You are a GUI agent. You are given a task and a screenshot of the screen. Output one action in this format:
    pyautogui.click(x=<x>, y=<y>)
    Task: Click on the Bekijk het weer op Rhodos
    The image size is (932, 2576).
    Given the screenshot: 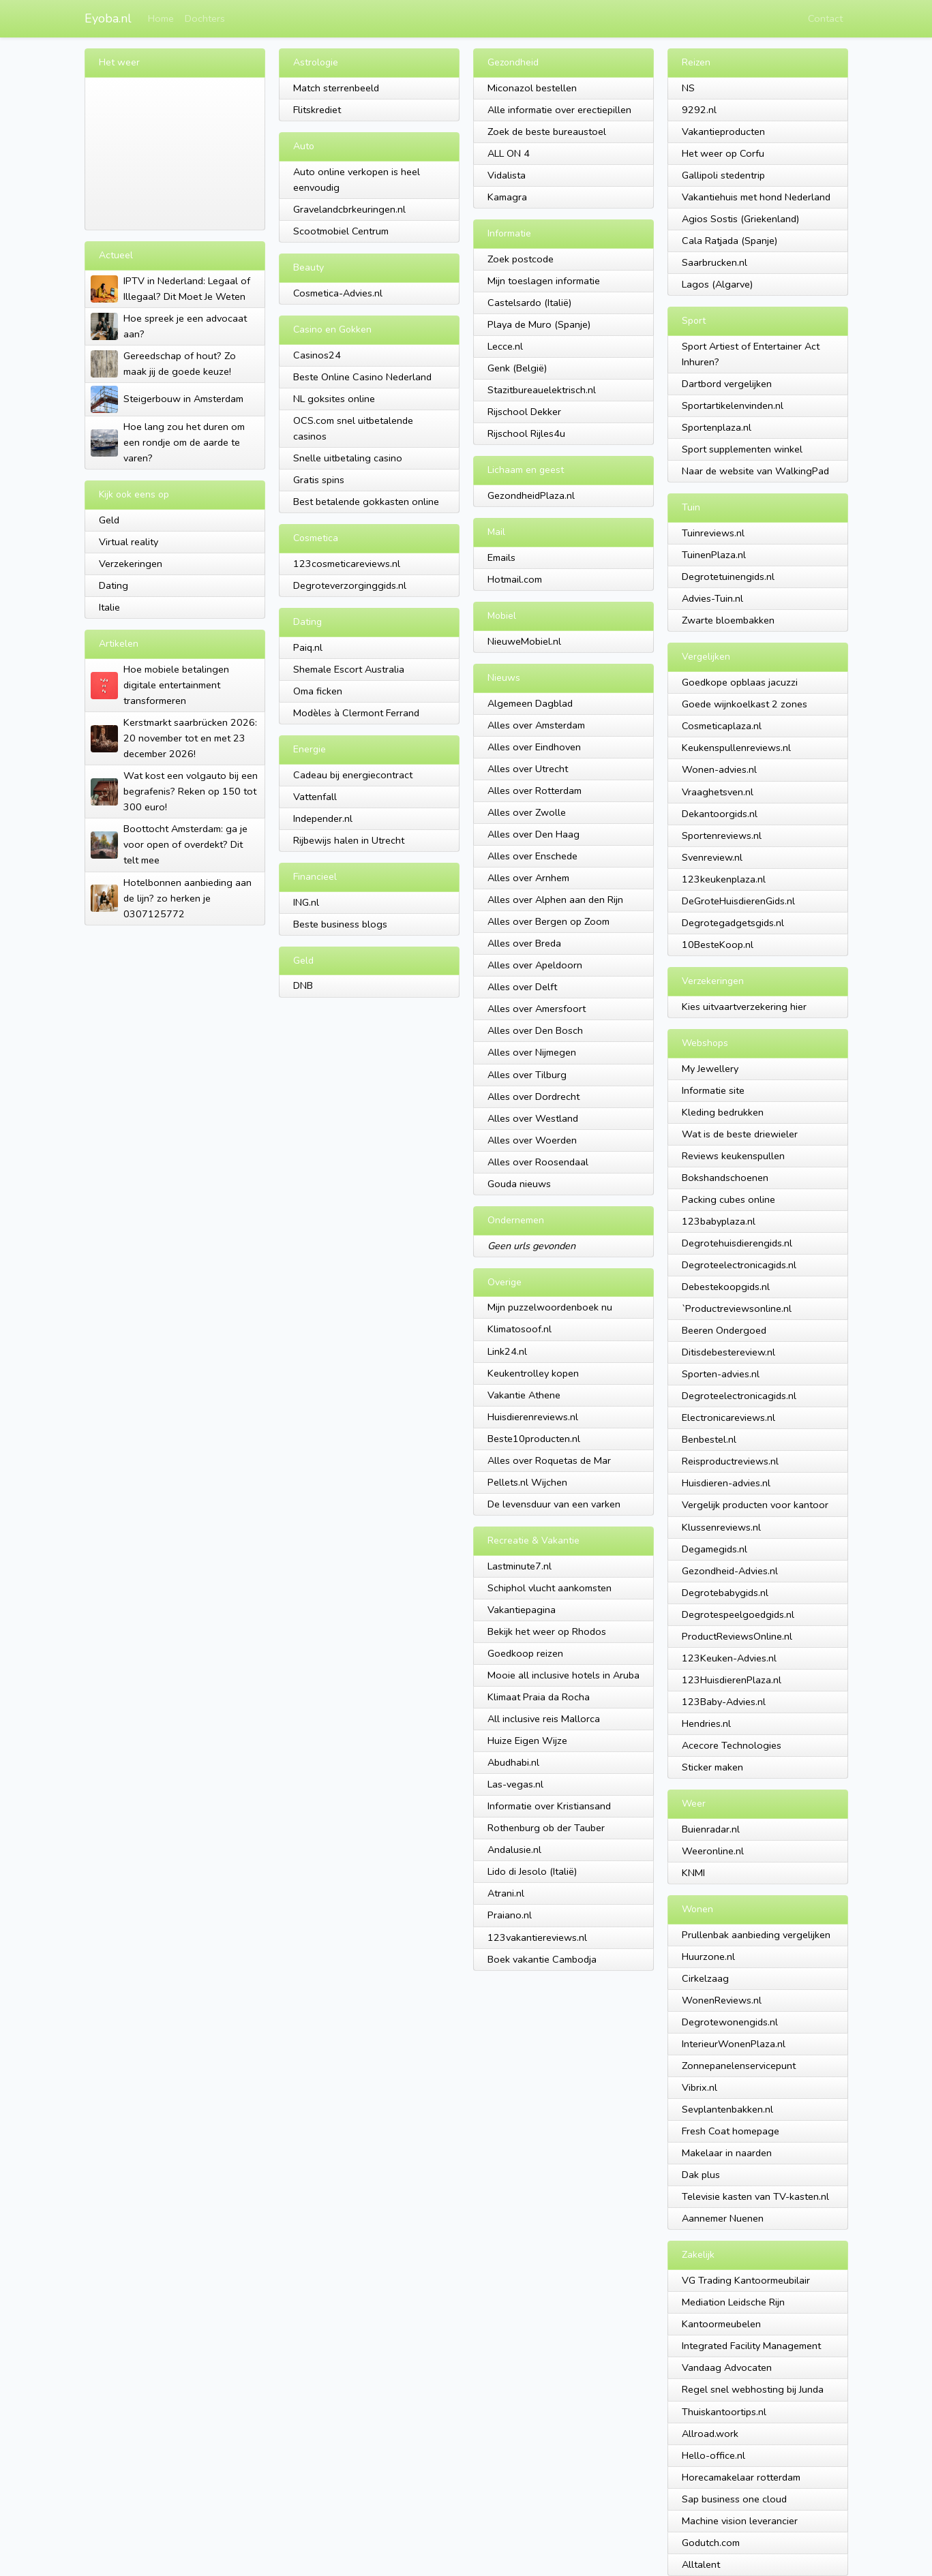 What is the action you would take?
    pyautogui.click(x=546, y=1631)
    